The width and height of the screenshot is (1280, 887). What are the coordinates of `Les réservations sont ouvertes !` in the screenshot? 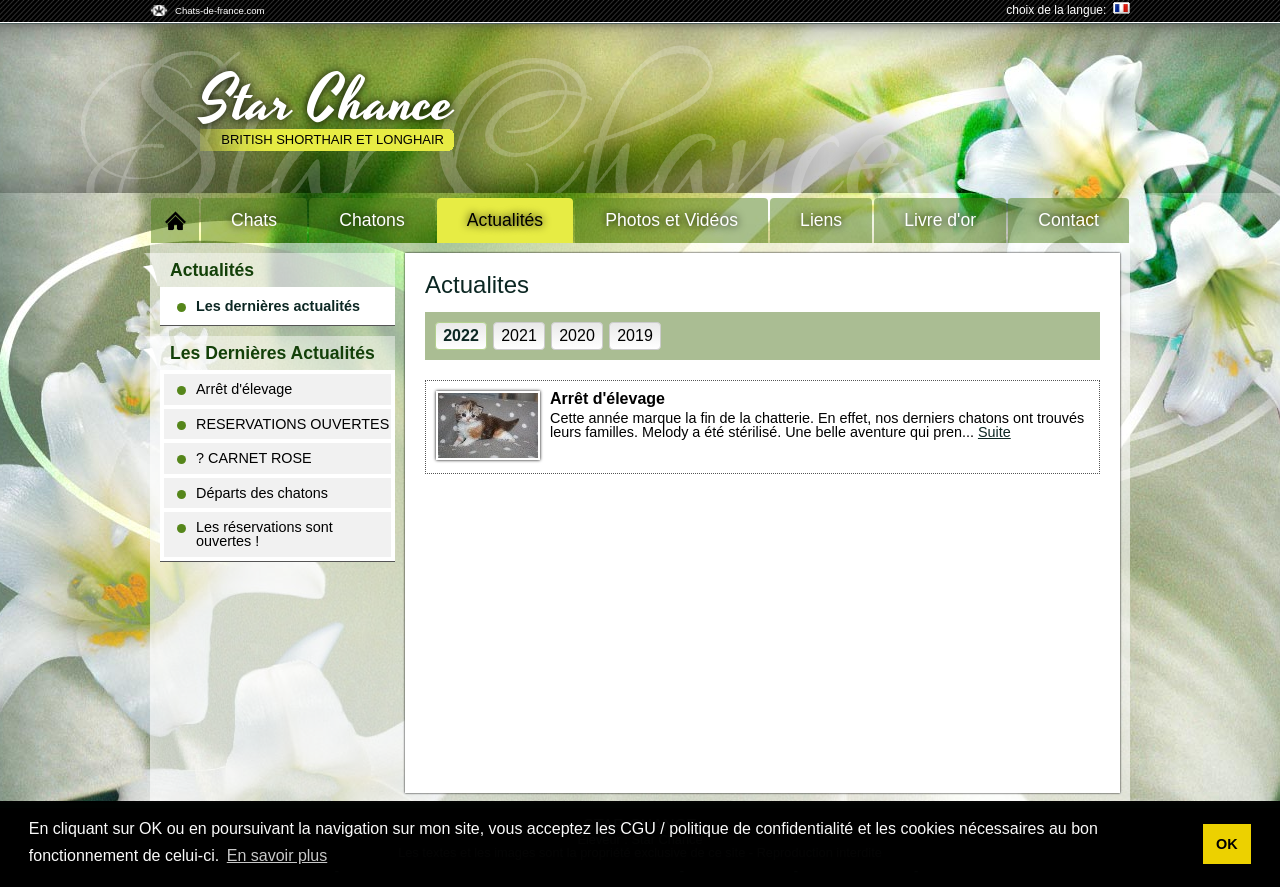 It's located at (255, 534).